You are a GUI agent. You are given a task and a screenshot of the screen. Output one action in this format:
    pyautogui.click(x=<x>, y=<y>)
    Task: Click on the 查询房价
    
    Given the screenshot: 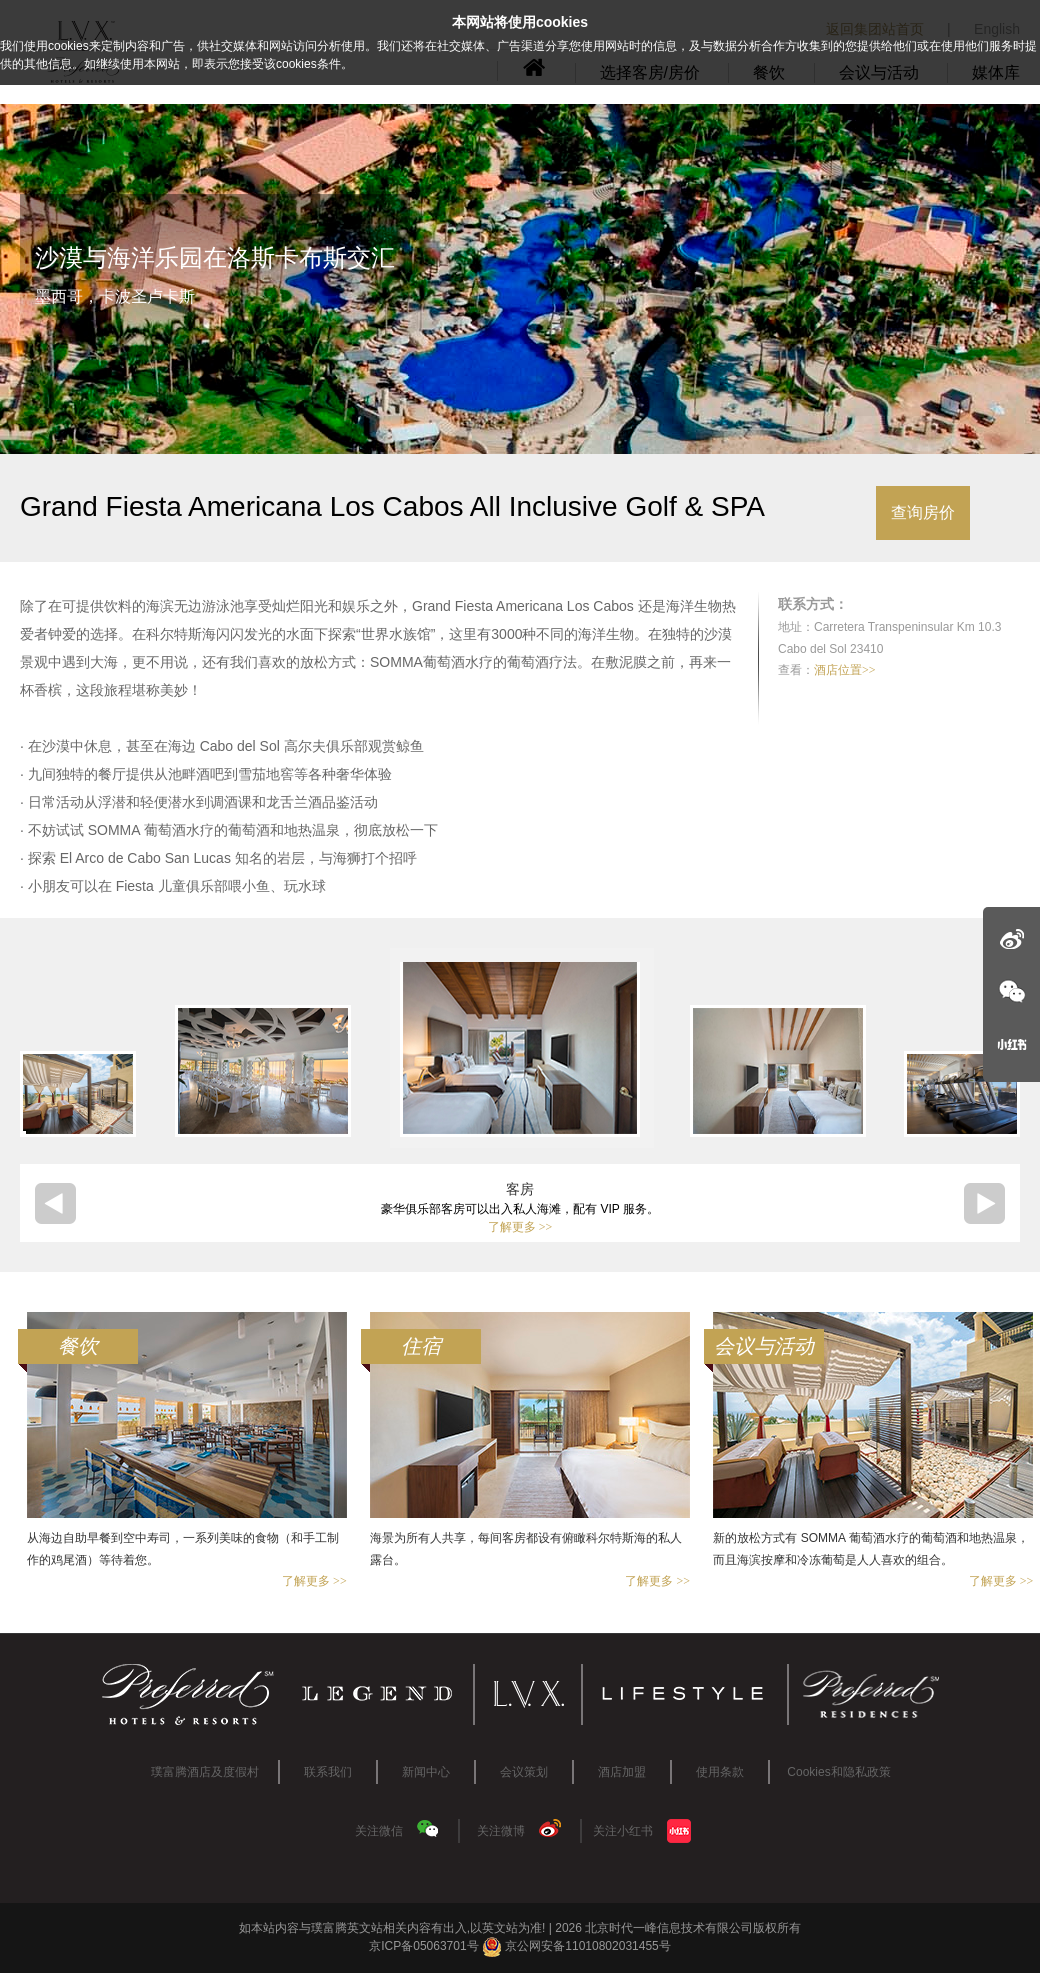 What is the action you would take?
    pyautogui.click(x=923, y=512)
    